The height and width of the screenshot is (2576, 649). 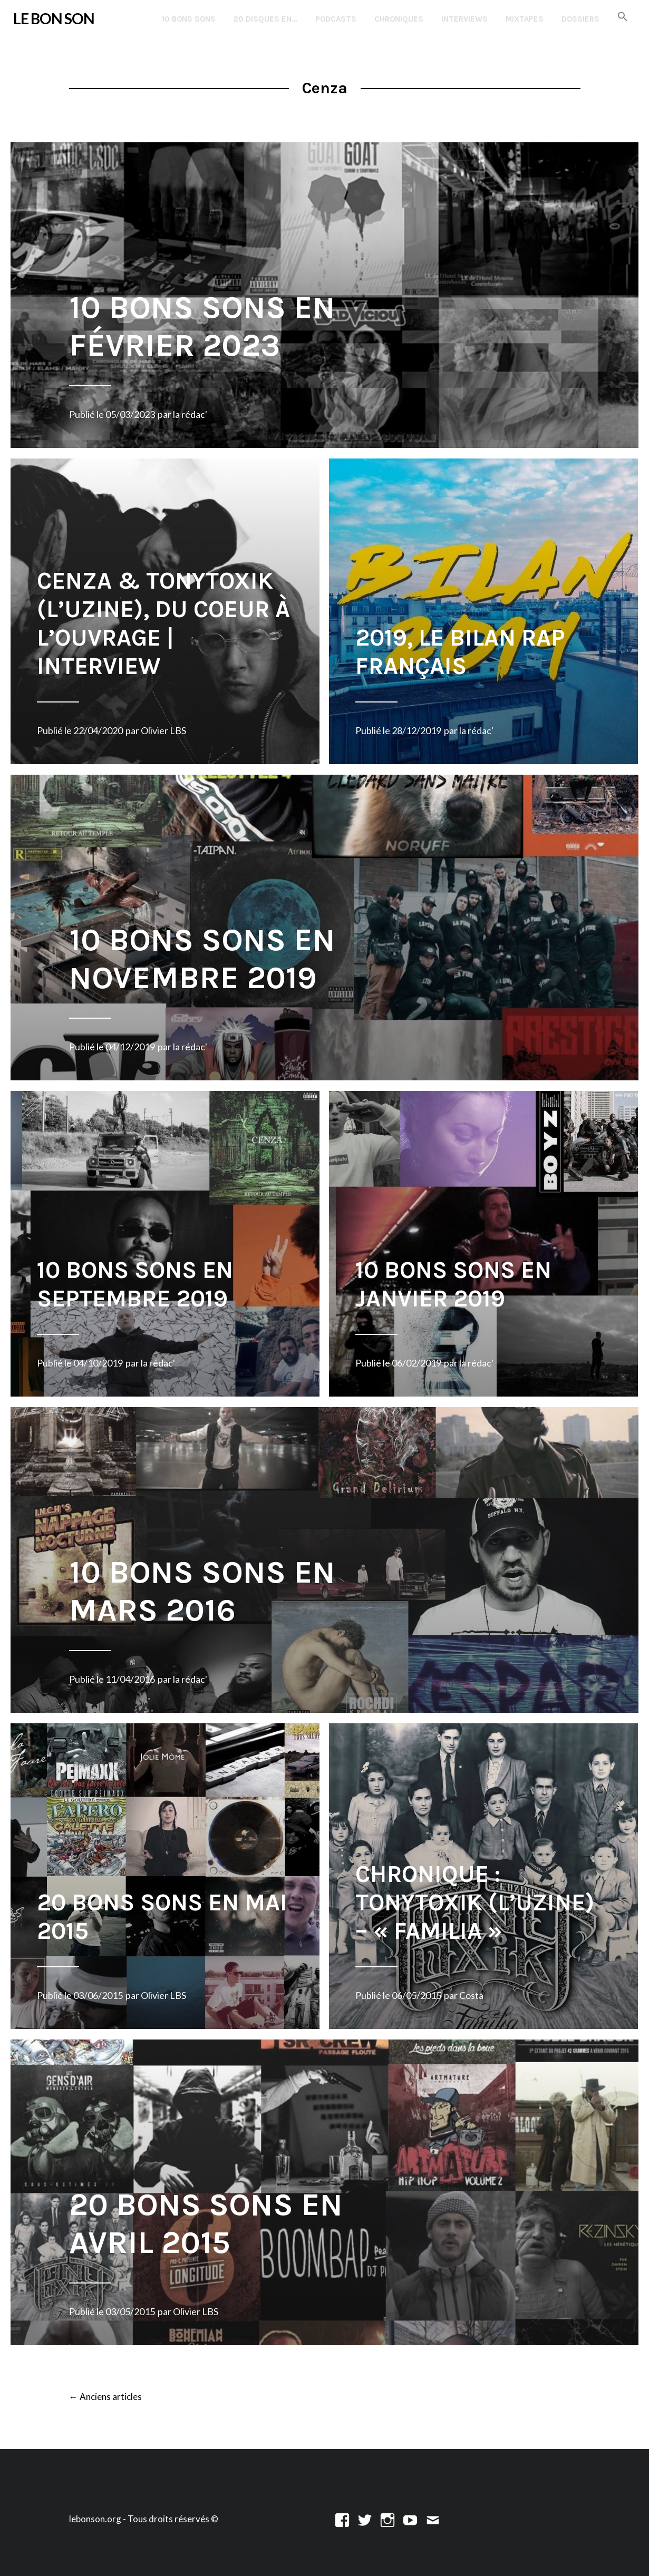 I want to click on 20 disques en…, so click(x=265, y=19).